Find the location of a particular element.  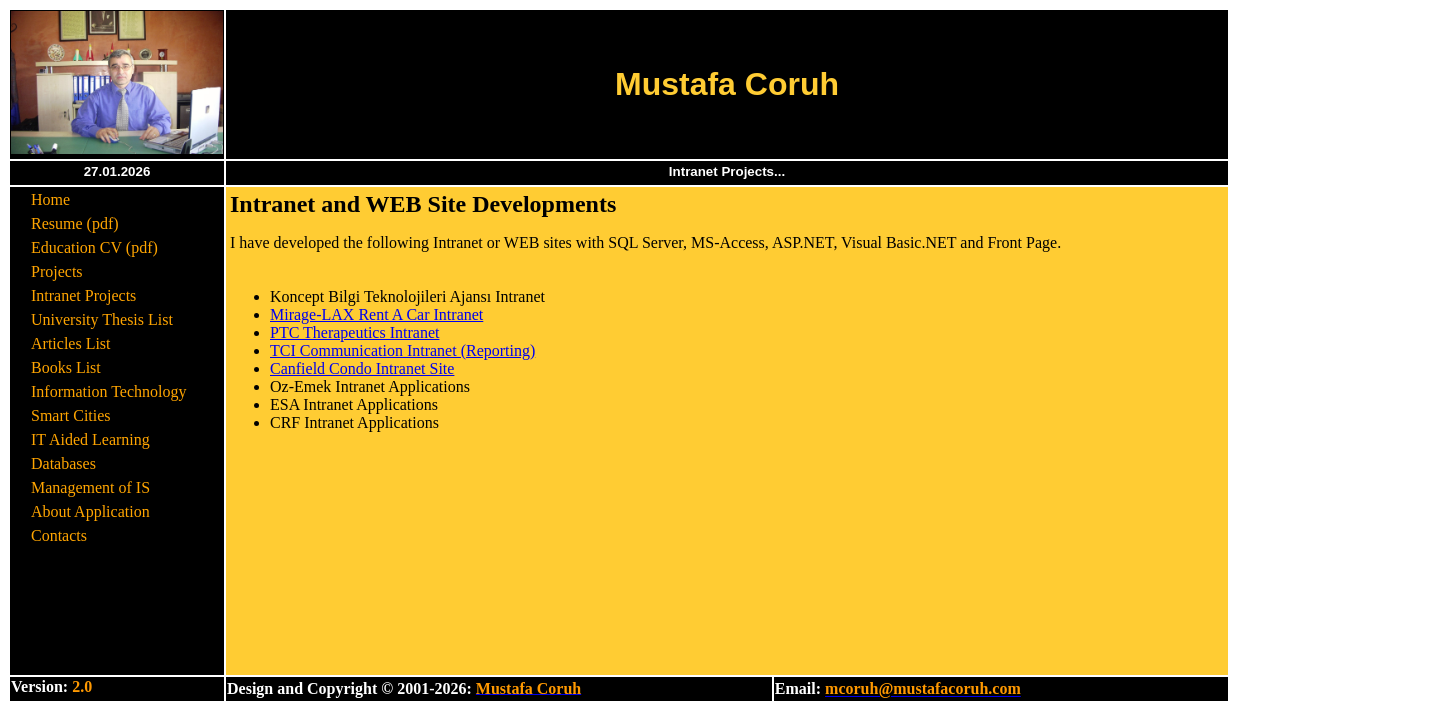

Intranet Projects is located at coordinates (83, 295).